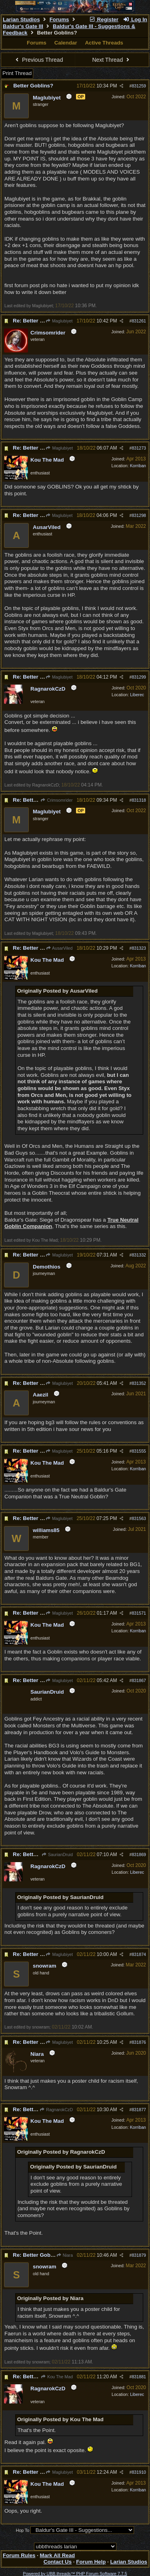 The height and width of the screenshot is (2576, 150). What do you see at coordinates (59, 948) in the screenshot?
I see `AusarViled` at bounding box center [59, 948].